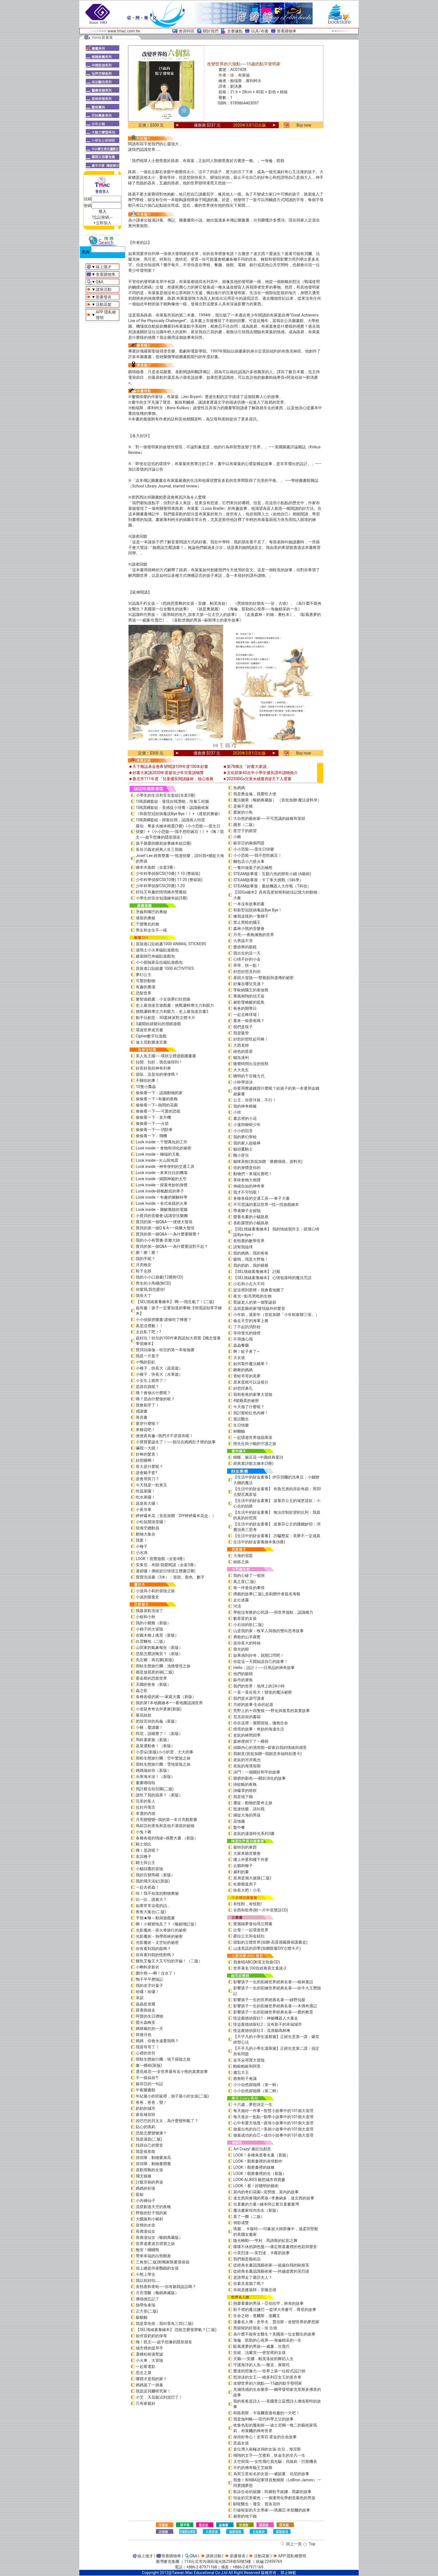 The width and height of the screenshot is (438, 2576). What do you see at coordinates (260, 1910) in the screenshot?
I see `谷西和歌蒂(附一片中英雙語CD)` at bounding box center [260, 1910].